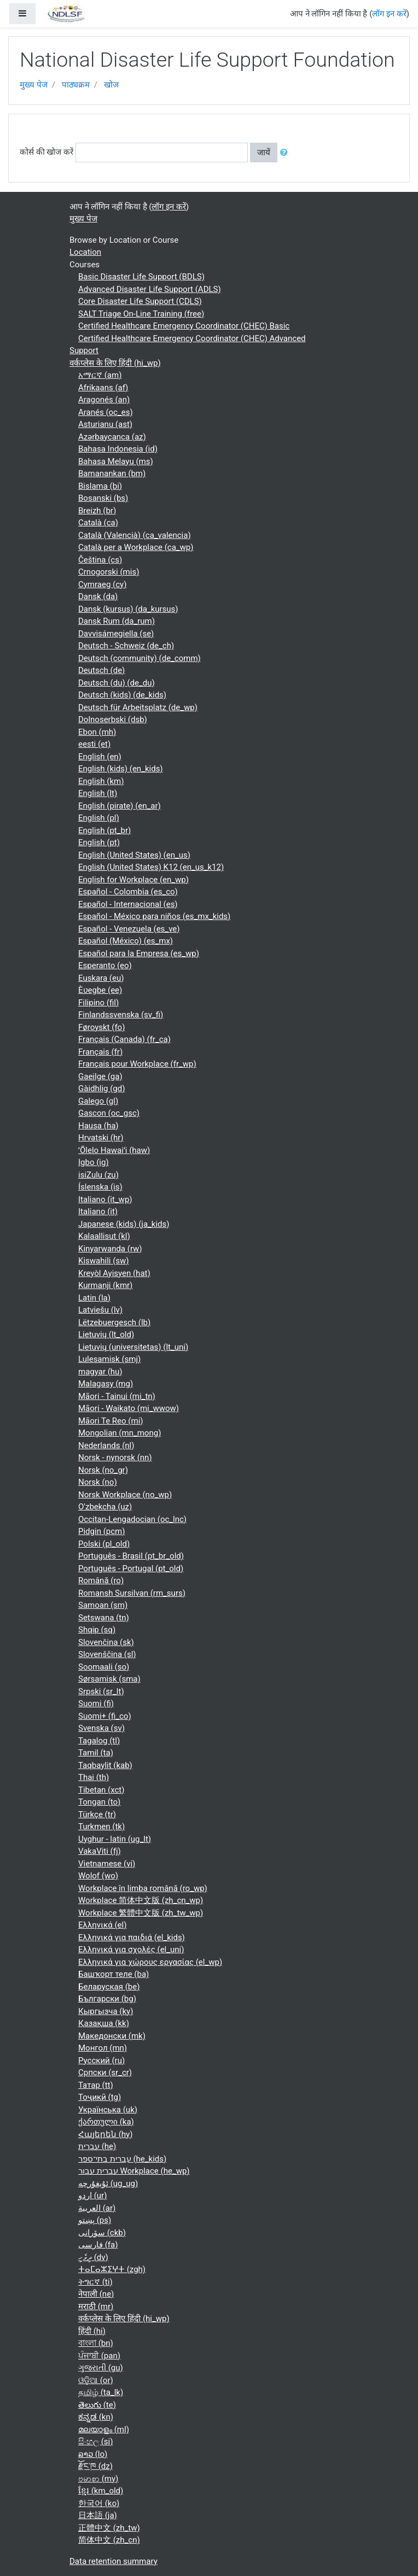 This screenshot has width=418, height=2576. What do you see at coordinates (137, 1064) in the screenshot?
I see `Français pour Workplace ‎(fr_wp)‎` at bounding box center [137, 1064].